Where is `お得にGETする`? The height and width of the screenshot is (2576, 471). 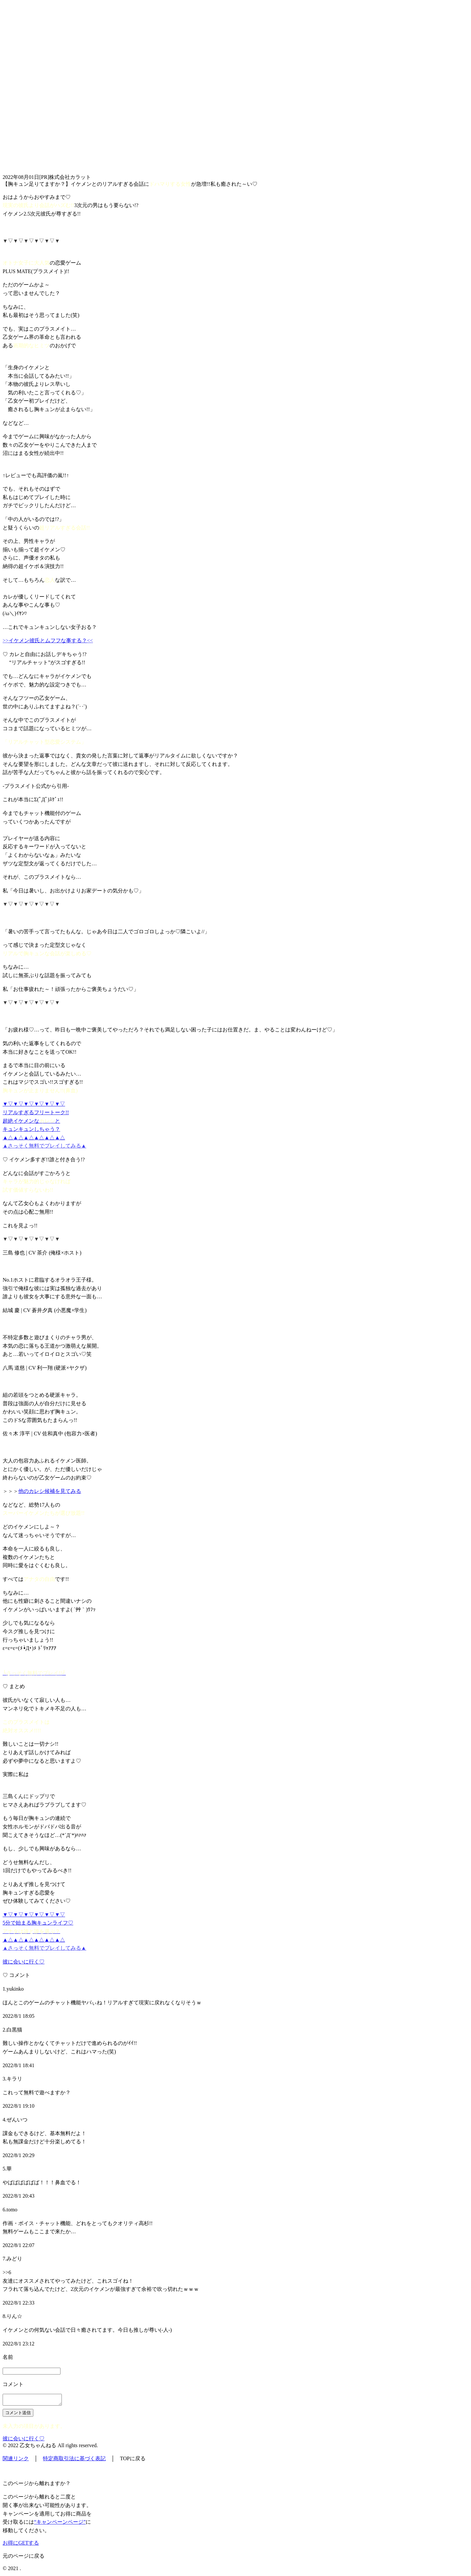 お得にGETする is located at coordinates (21, 2545).